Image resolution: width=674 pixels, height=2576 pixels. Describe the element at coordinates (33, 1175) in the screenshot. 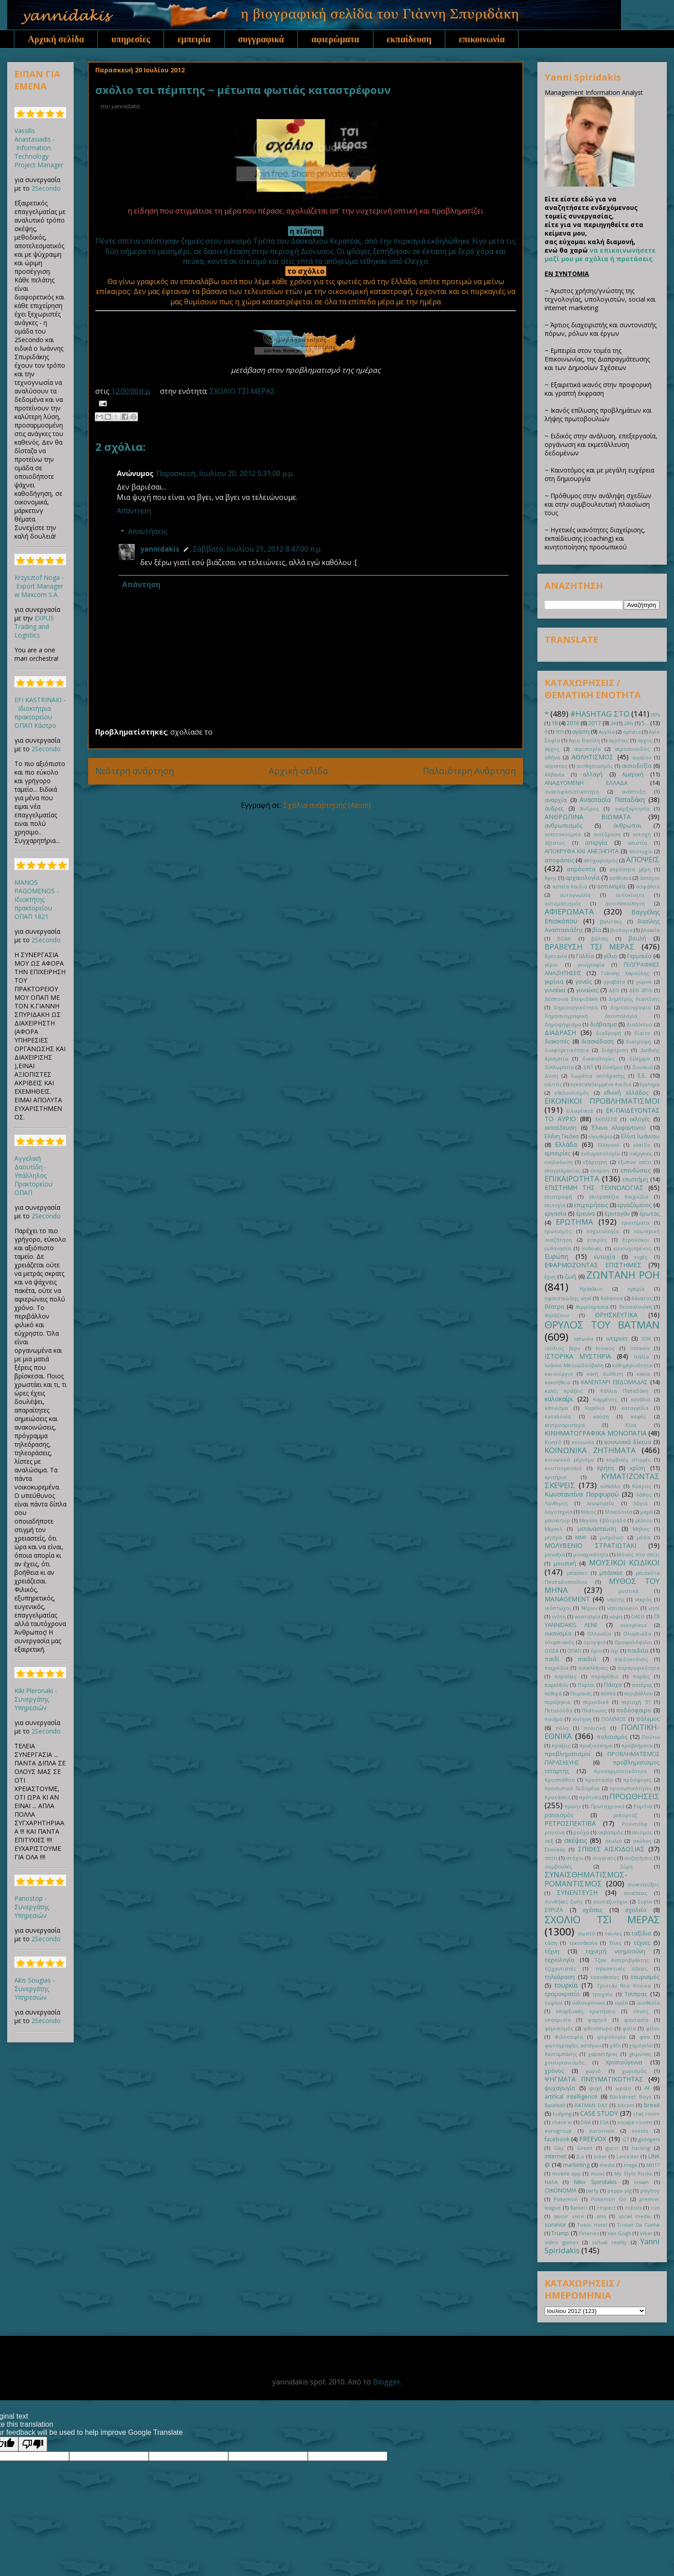

I see `Αγγελική Δαουτίδη - Υπάλληλος Πρακτορείου ΟΠΑΠ` at that location.